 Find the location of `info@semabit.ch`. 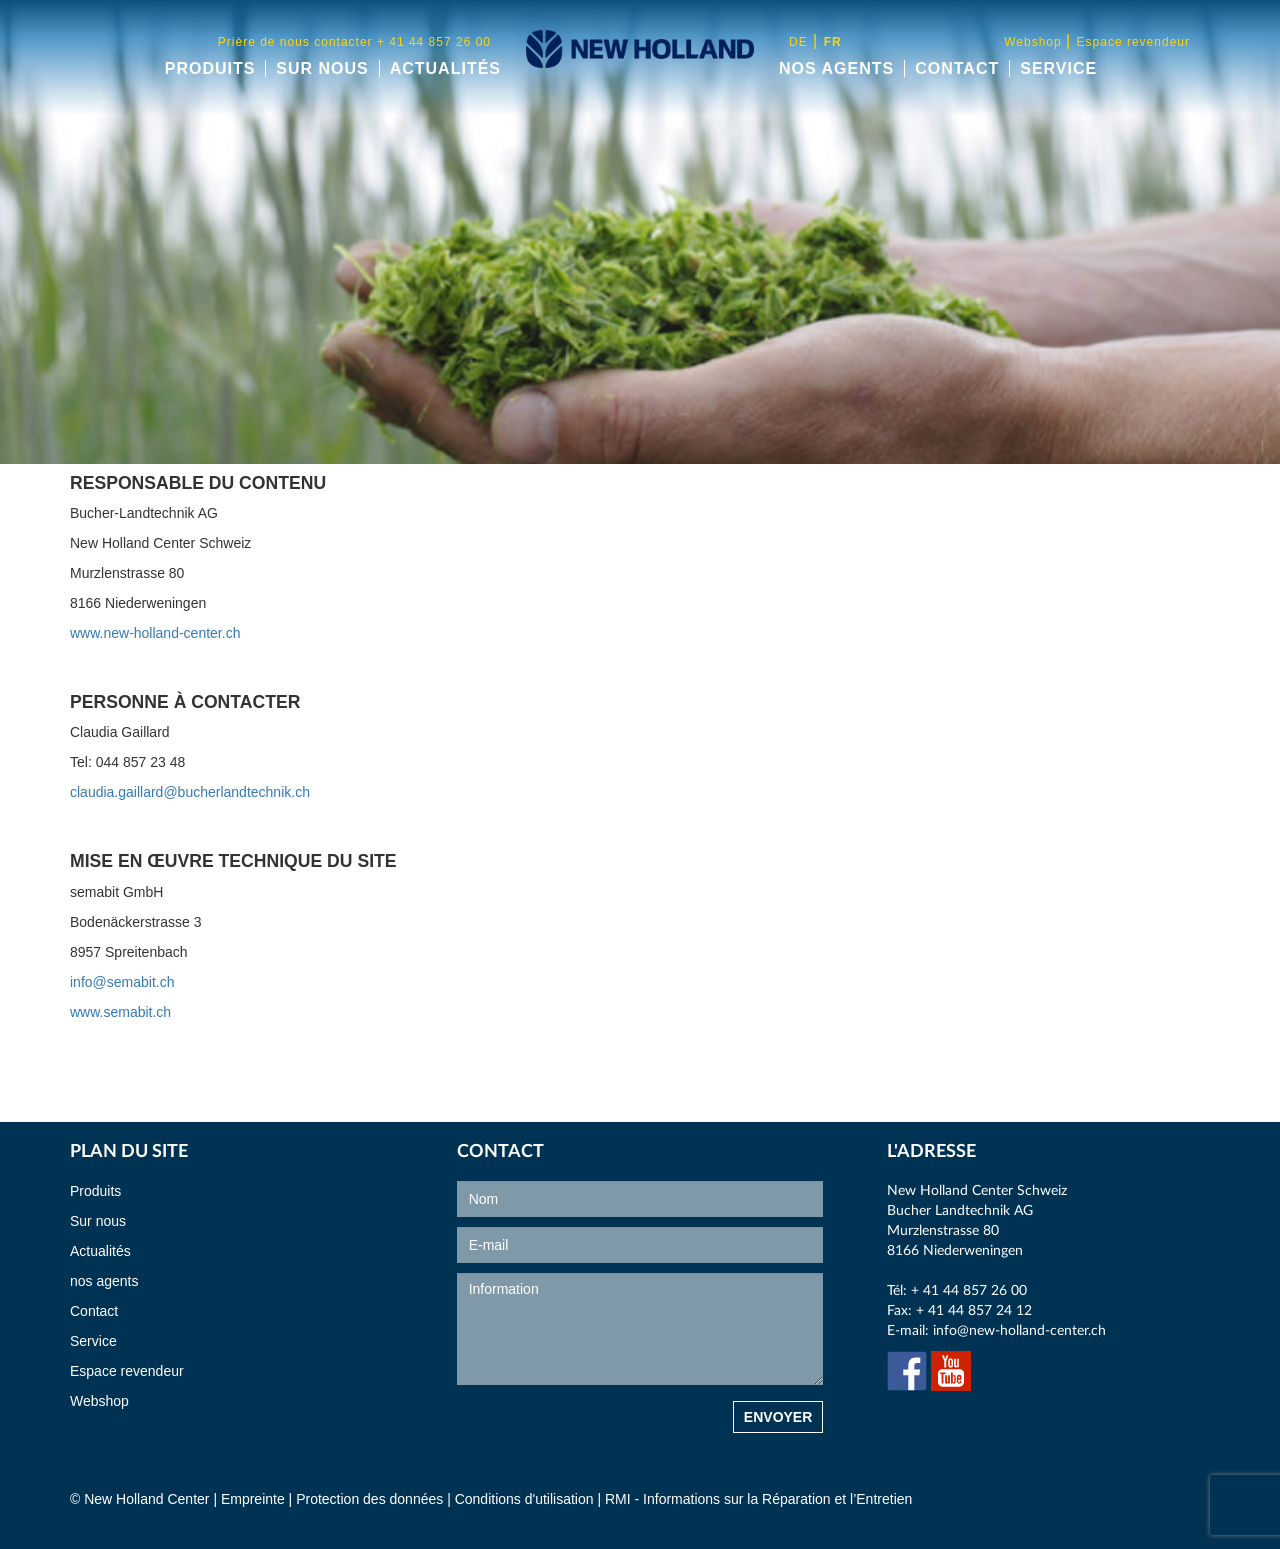

info@semabit.ch is located at coordinates (122, 982).